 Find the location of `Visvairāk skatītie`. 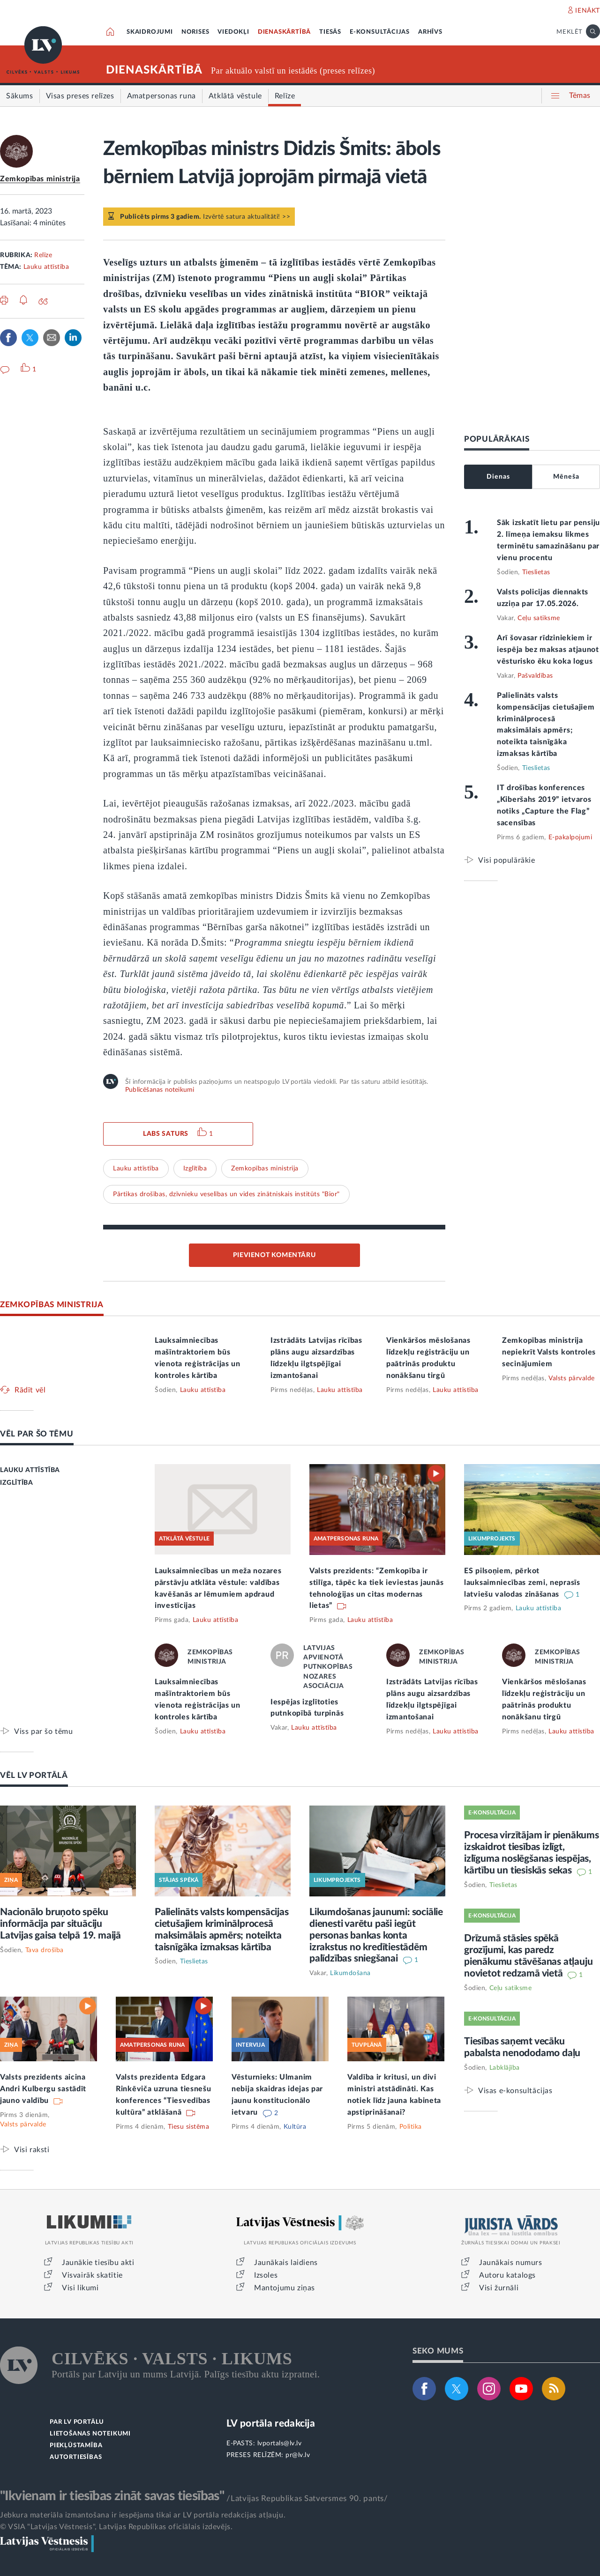

Visvairāk skatītie is located at coordinates (92, 2275).